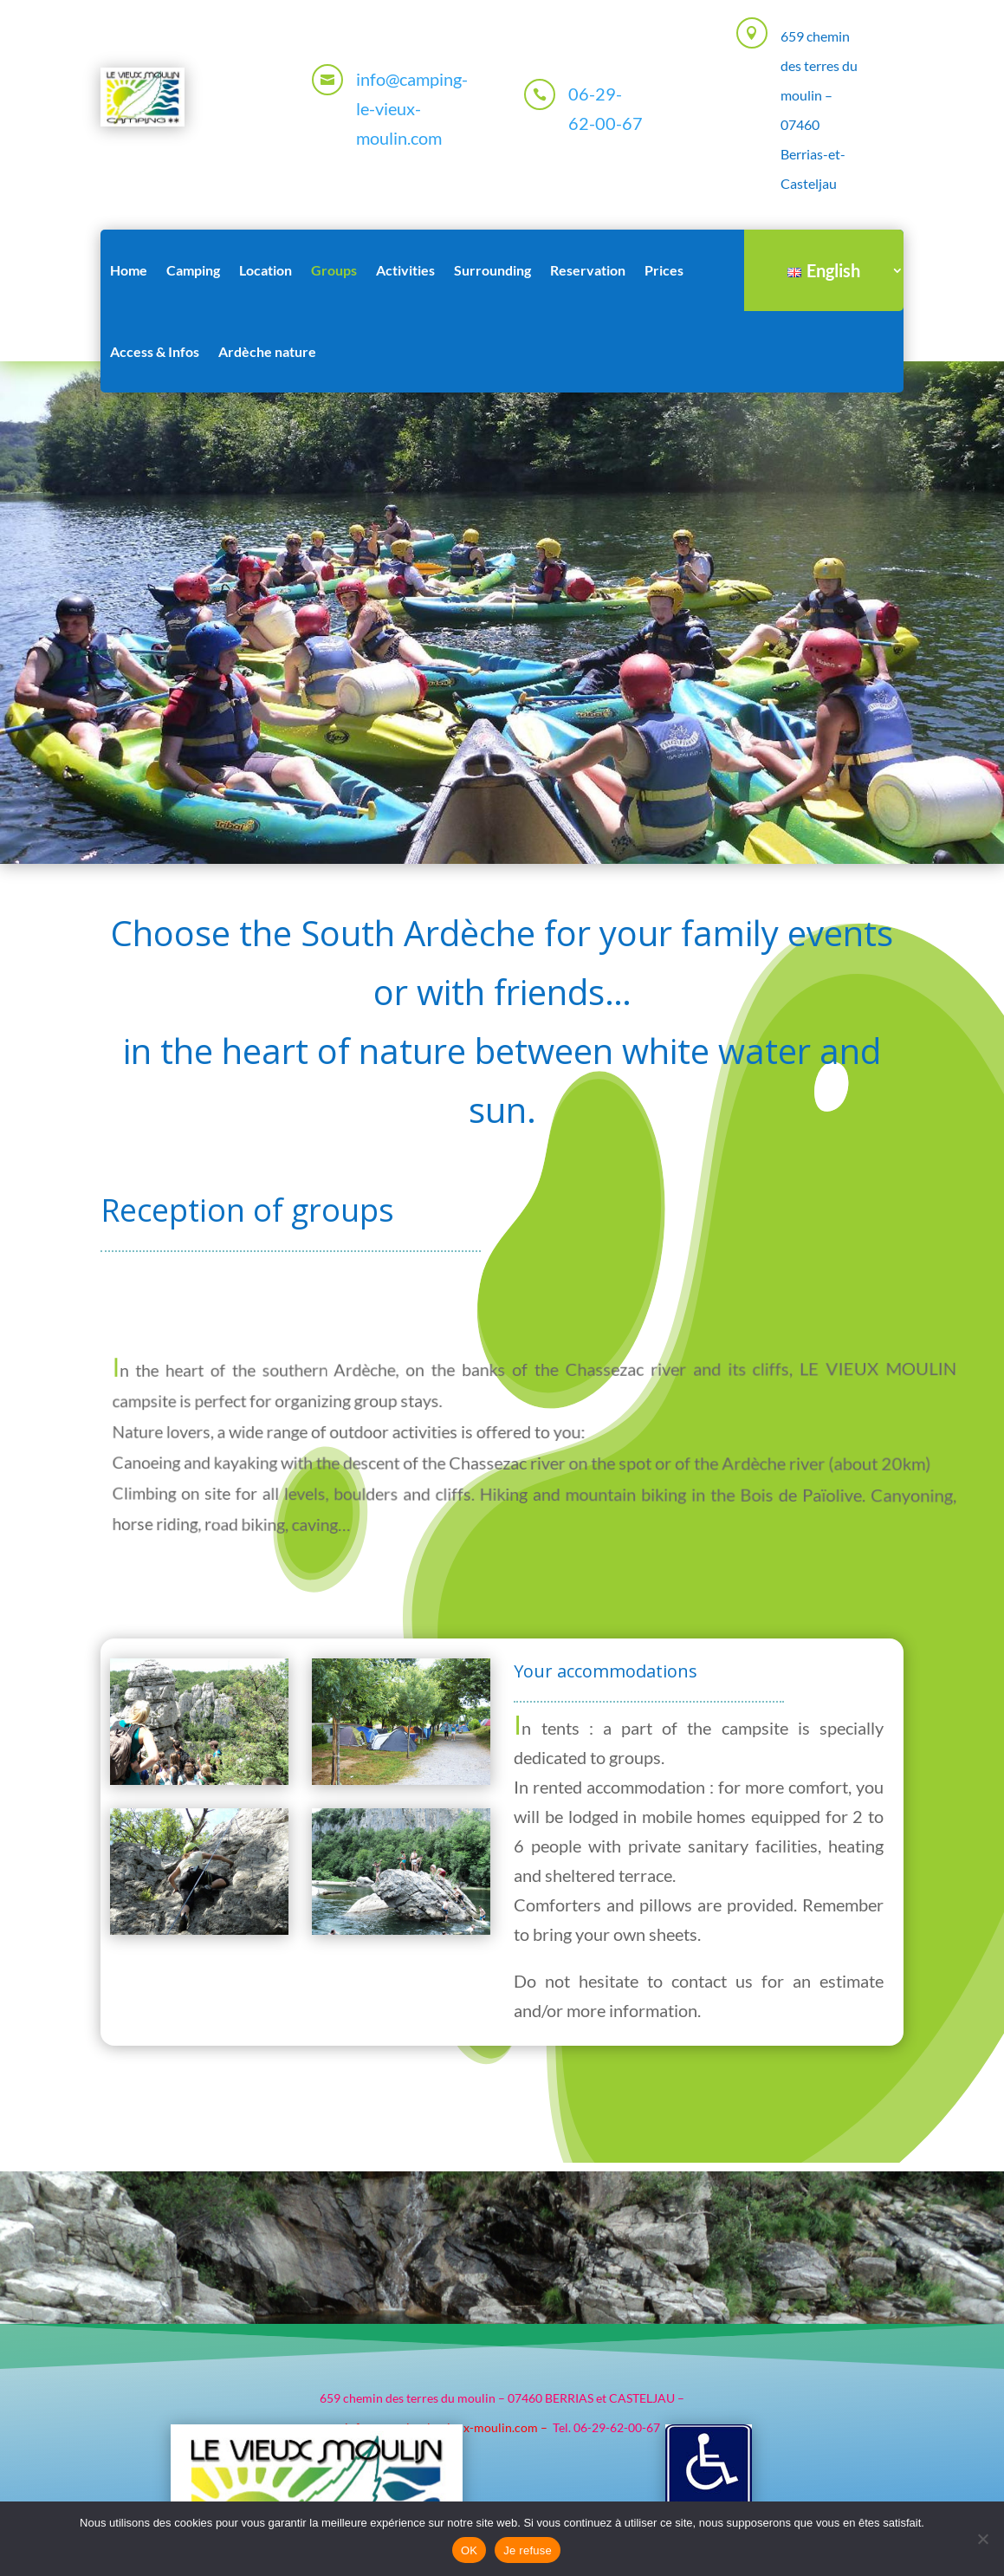  Describe the element at coordinates (587, 270) in the screenshot. I see `Reservation` at that location.